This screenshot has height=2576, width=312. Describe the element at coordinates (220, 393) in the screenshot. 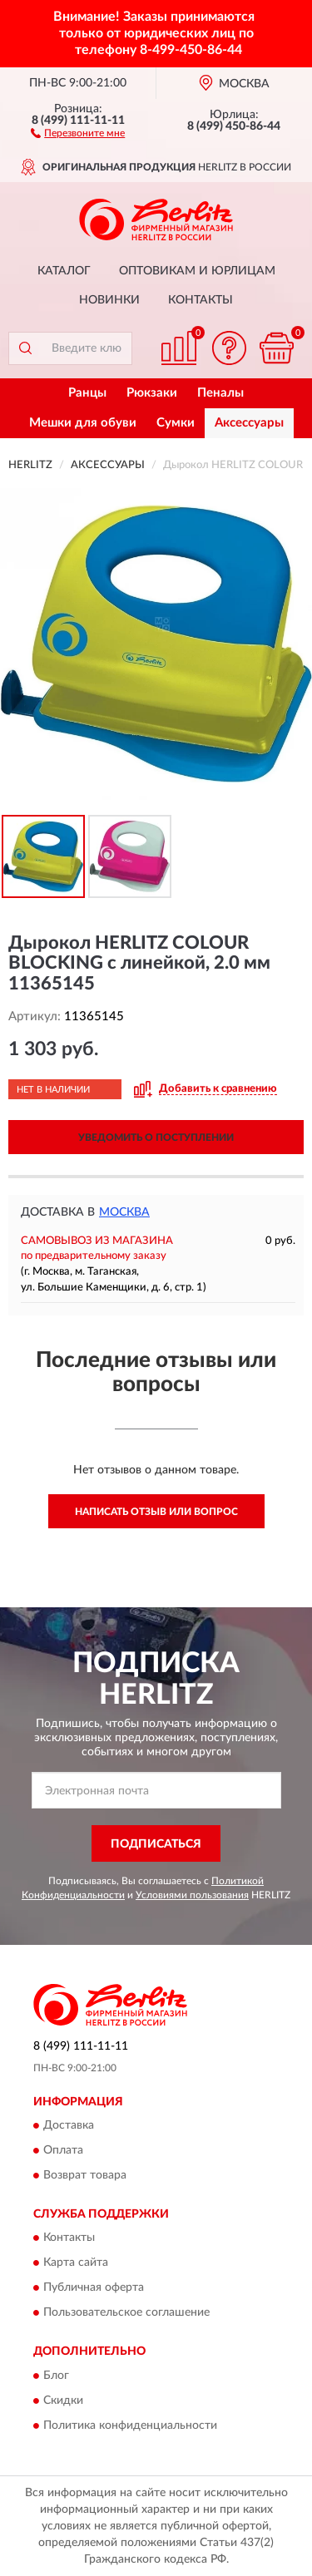

I see `Пеналы` at that location.